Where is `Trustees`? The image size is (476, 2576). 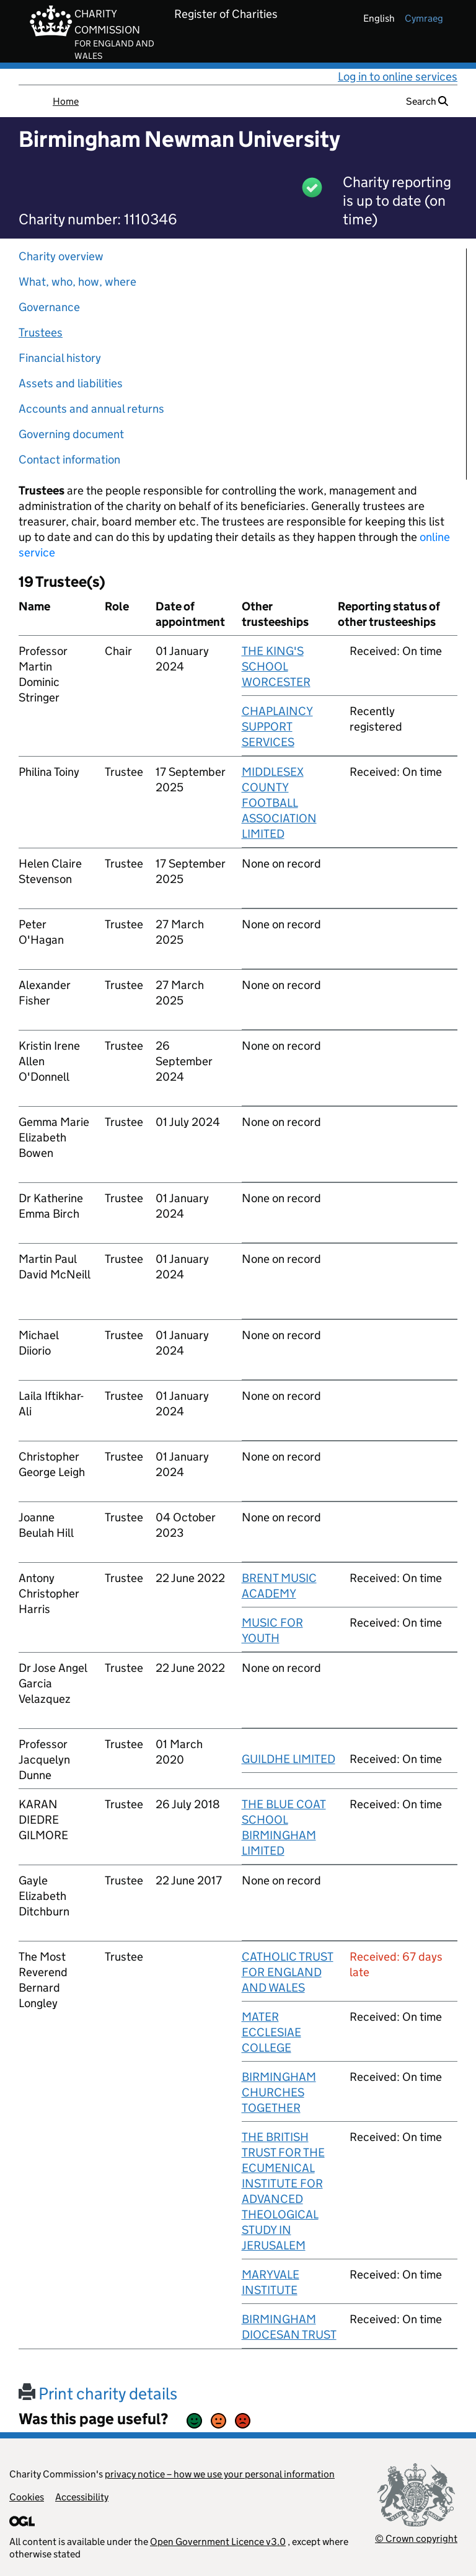 Trustees is located at coordinates (41, 332).